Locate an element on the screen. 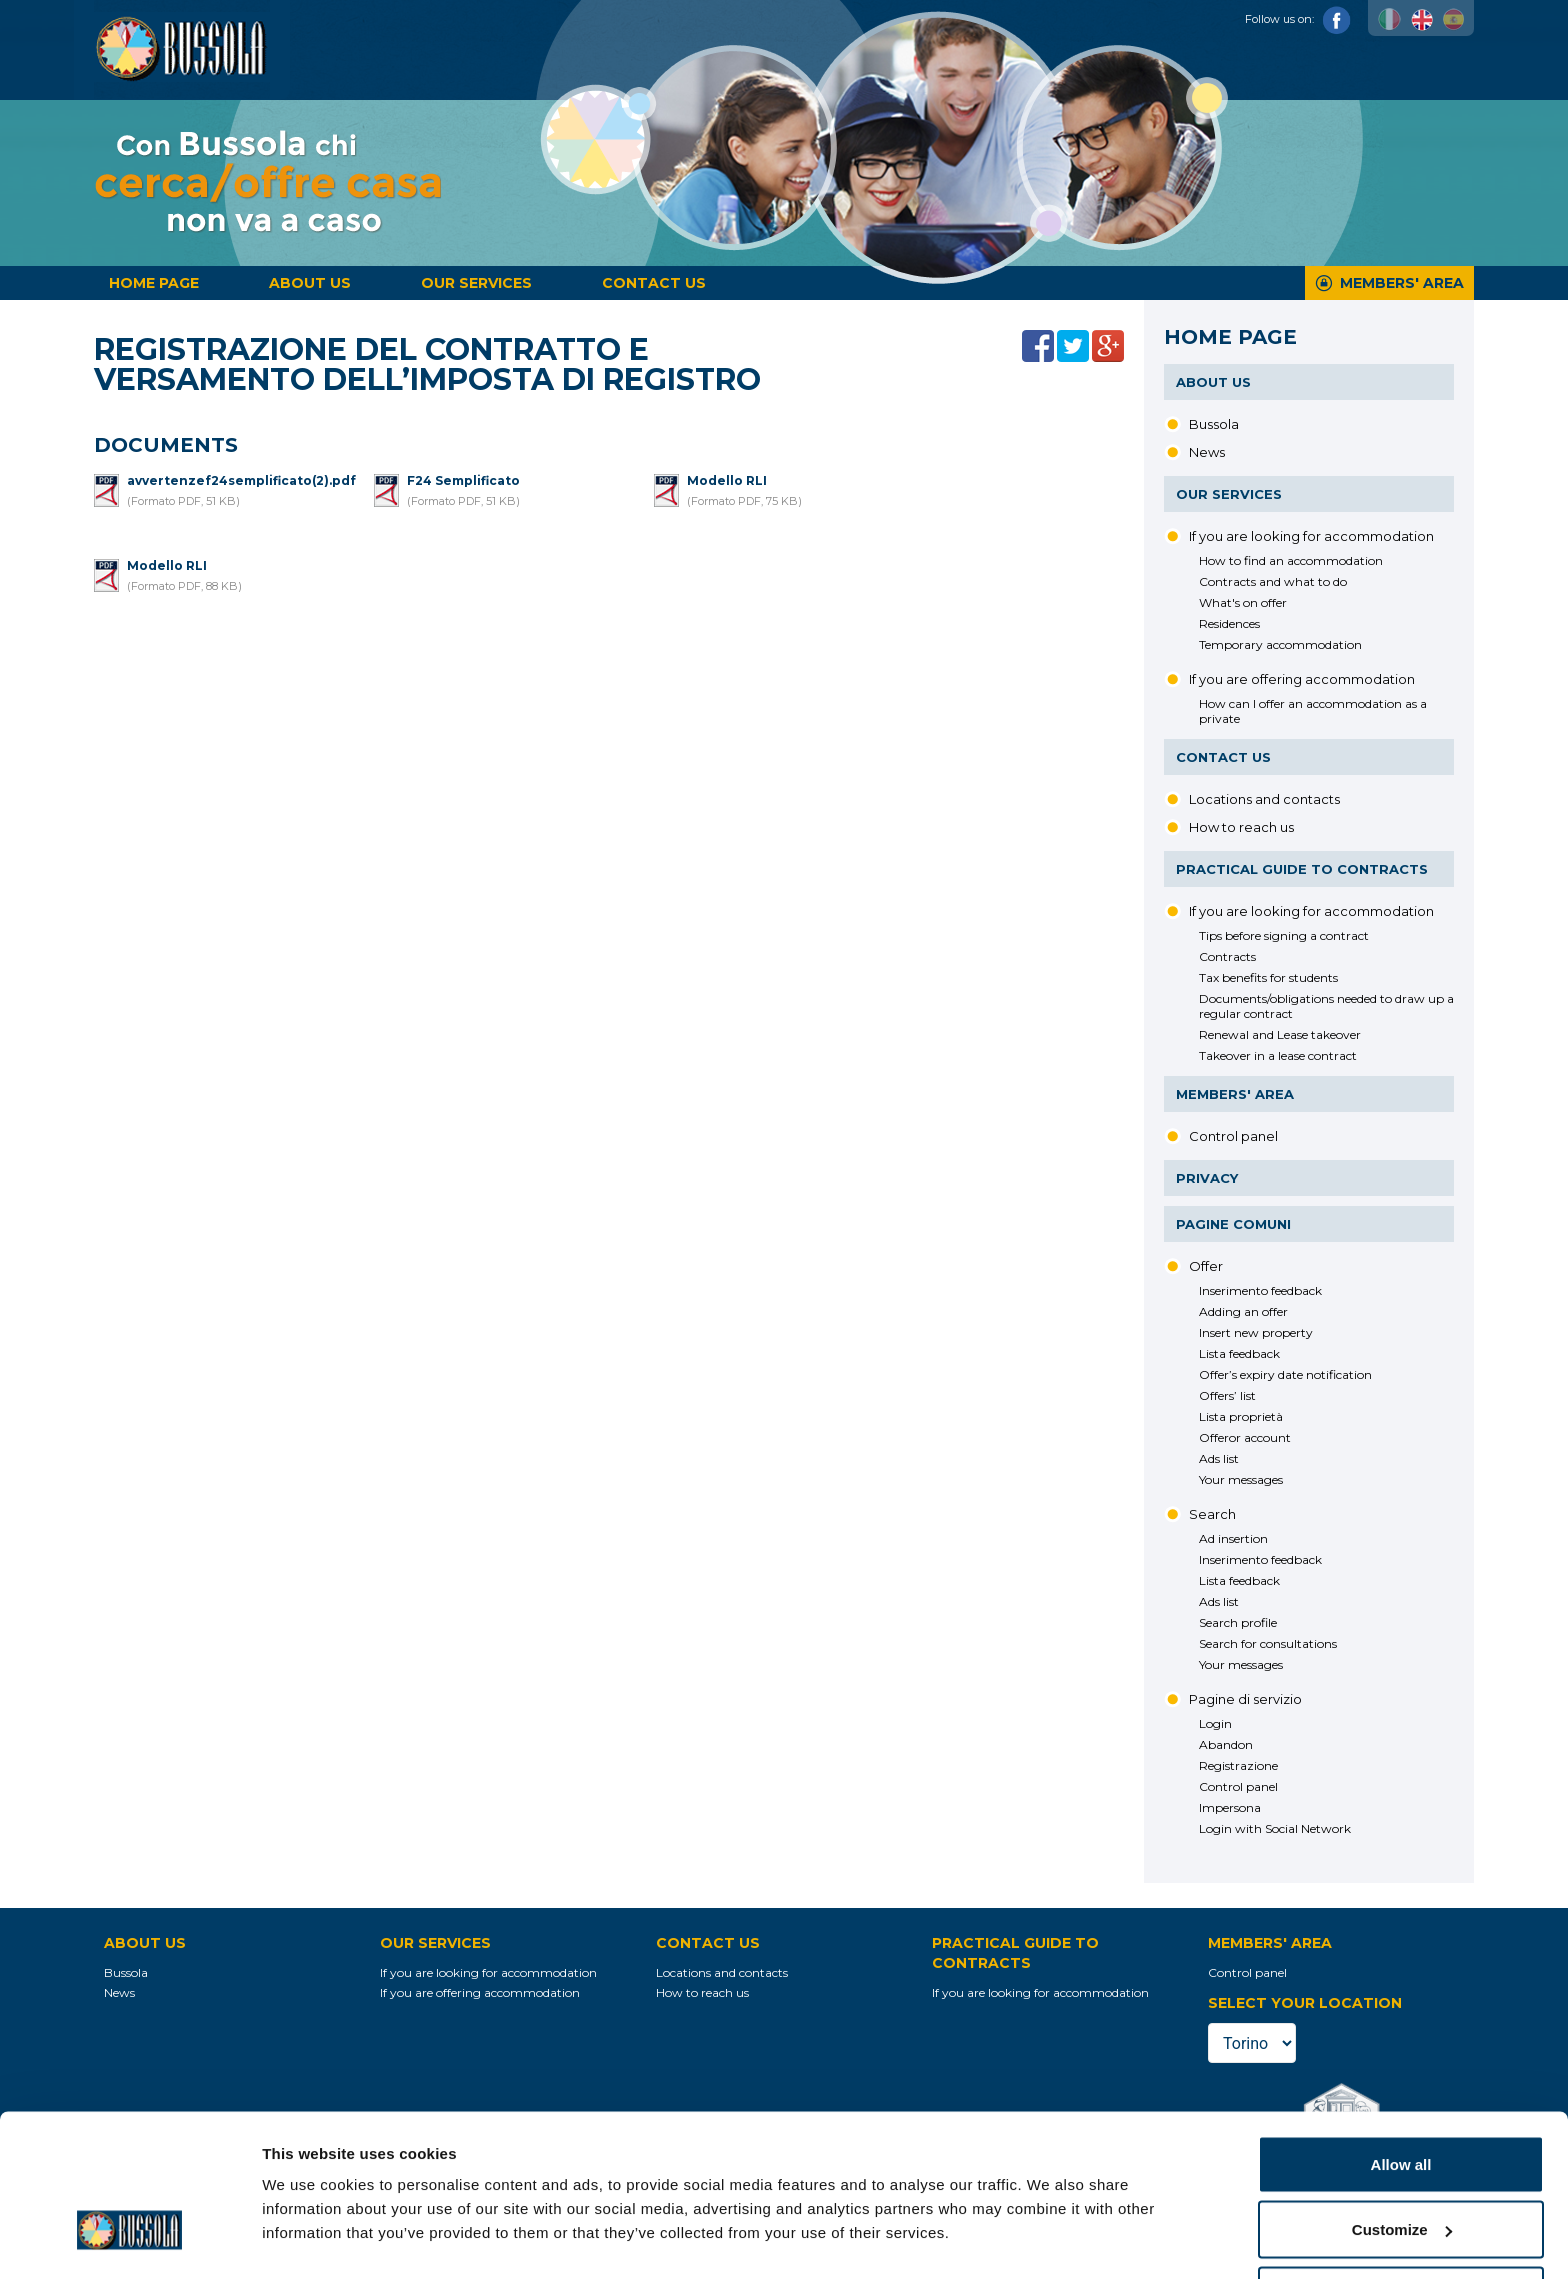  Takeover in a lease contract is located at coordinates (1278, 1055).